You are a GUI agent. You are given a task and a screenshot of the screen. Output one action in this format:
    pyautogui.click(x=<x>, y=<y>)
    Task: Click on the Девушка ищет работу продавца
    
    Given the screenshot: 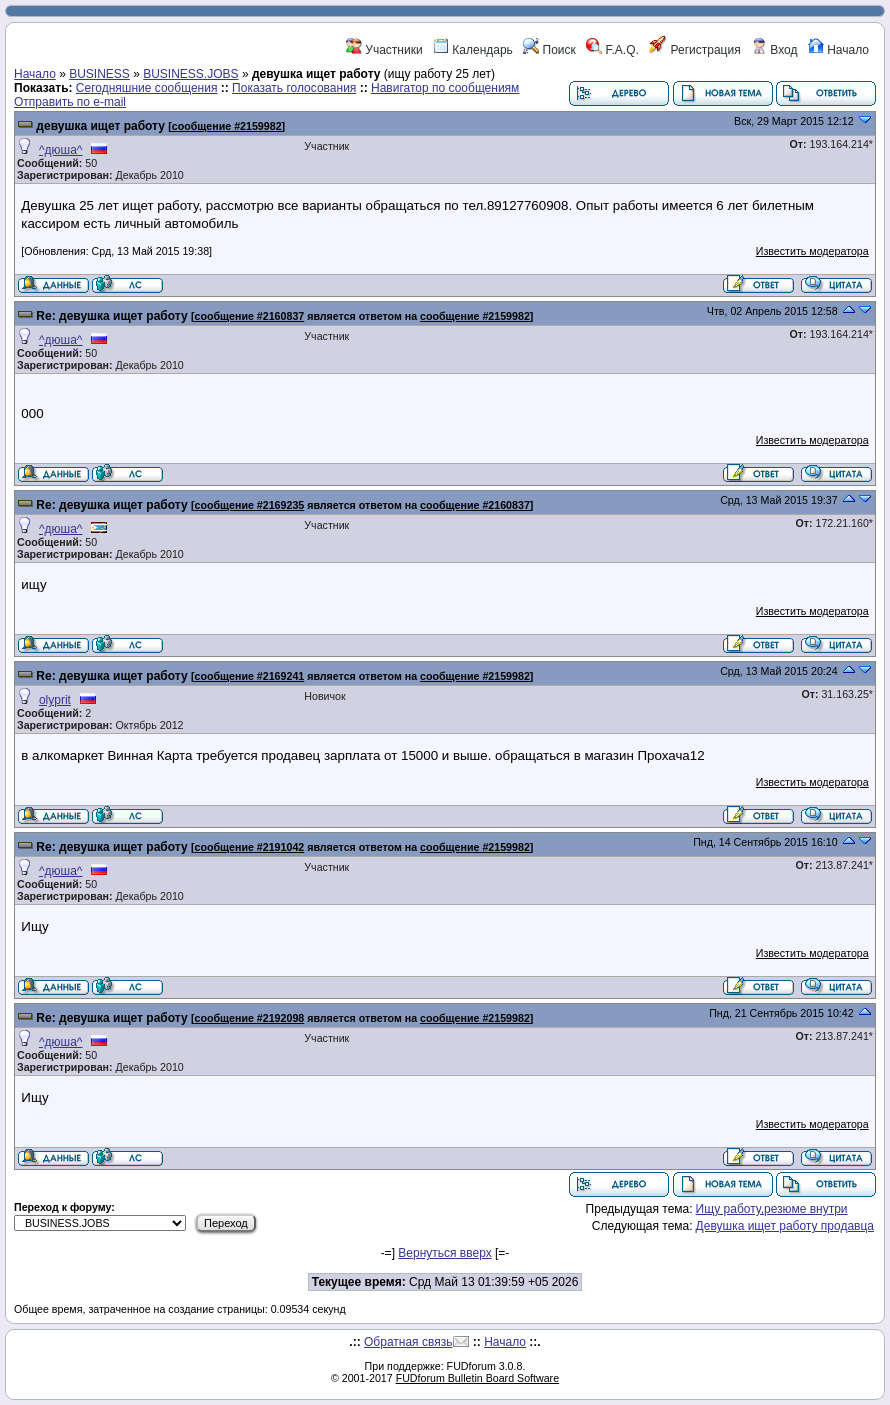 What is the action you would take?
    pyautogui.click(x=785, y=1226)
    